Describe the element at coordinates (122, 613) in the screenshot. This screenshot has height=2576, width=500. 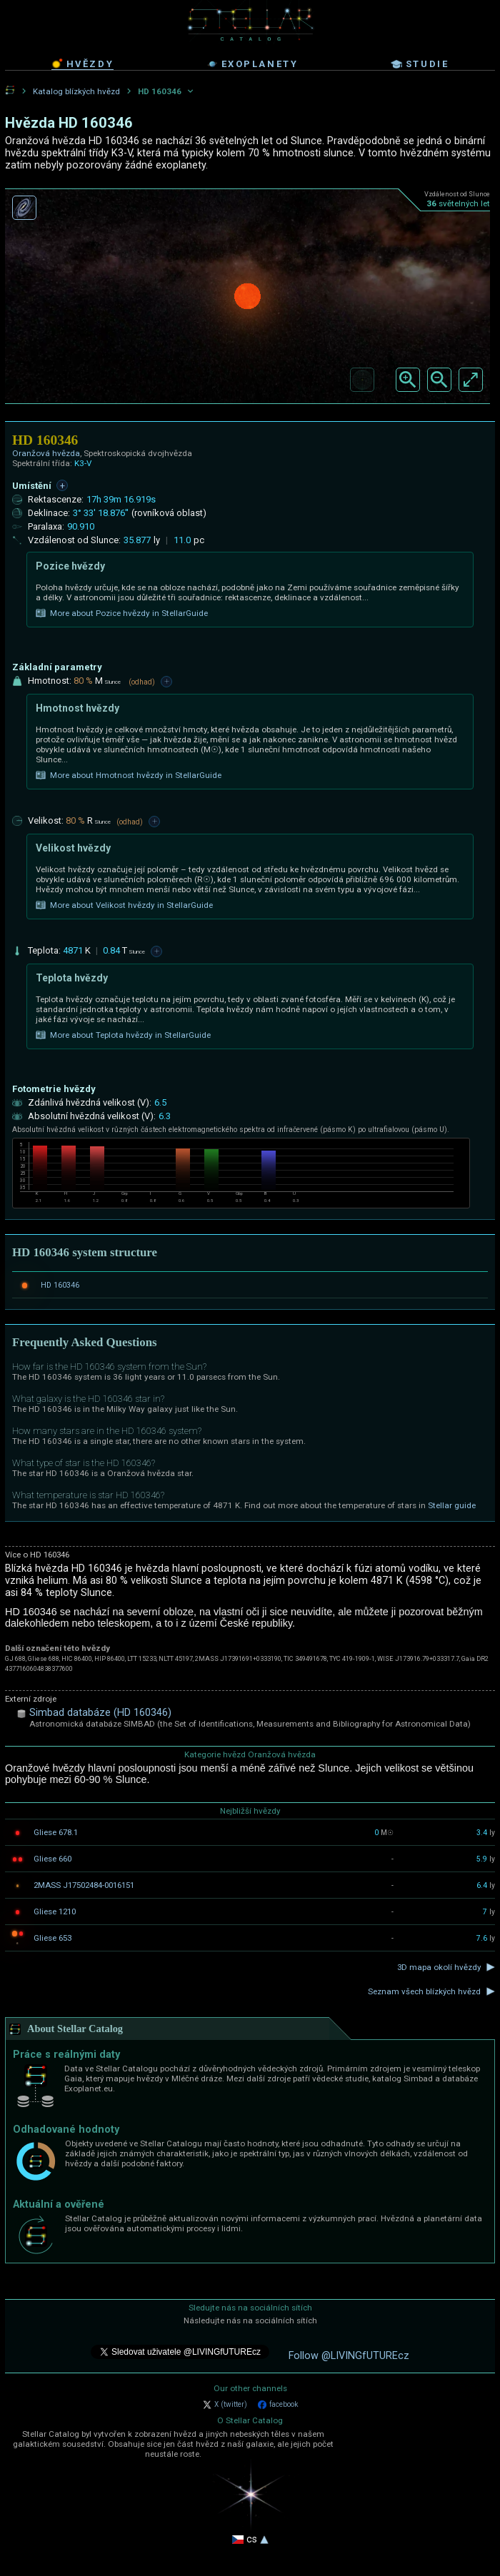
I see `More about Pozice hvězdy in StellarGuide` at that location.